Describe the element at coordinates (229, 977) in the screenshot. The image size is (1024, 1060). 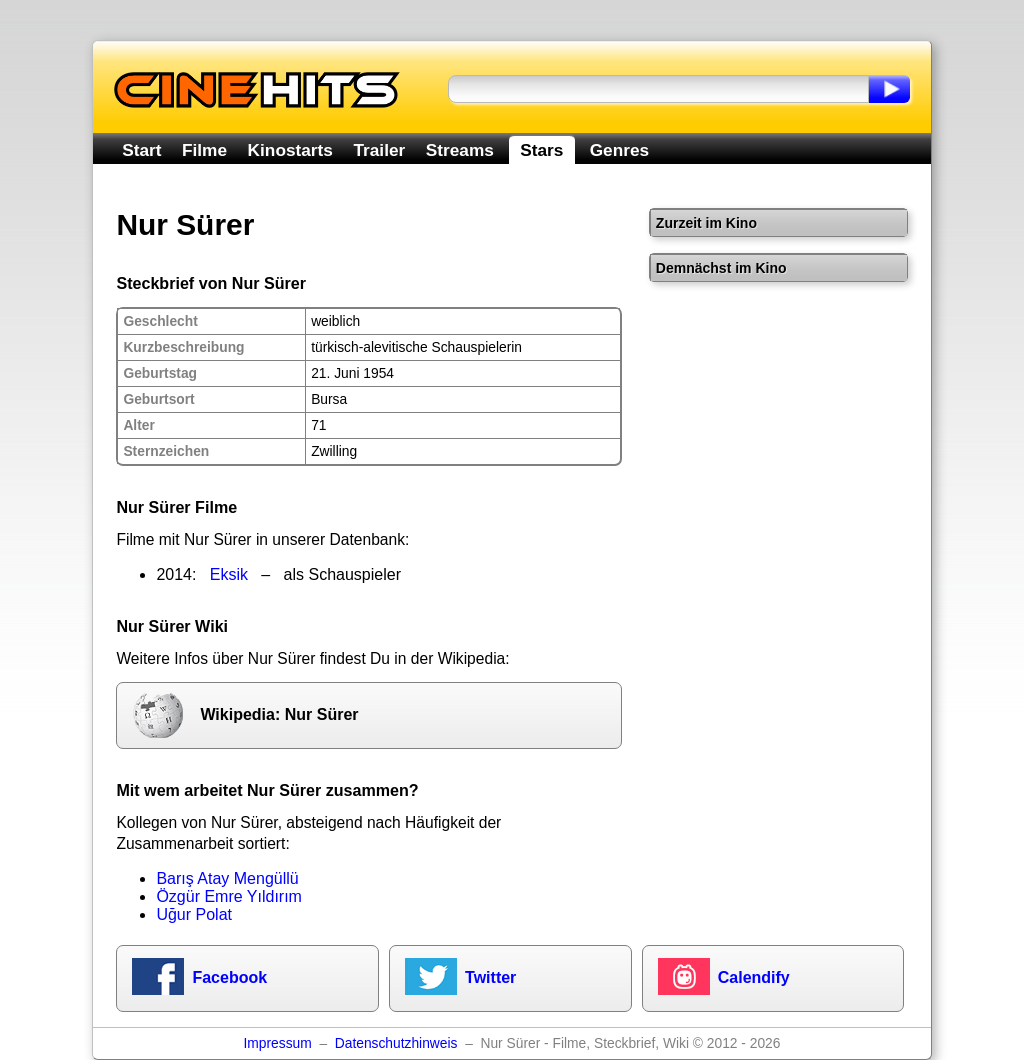
I see `Facebook` at that location.